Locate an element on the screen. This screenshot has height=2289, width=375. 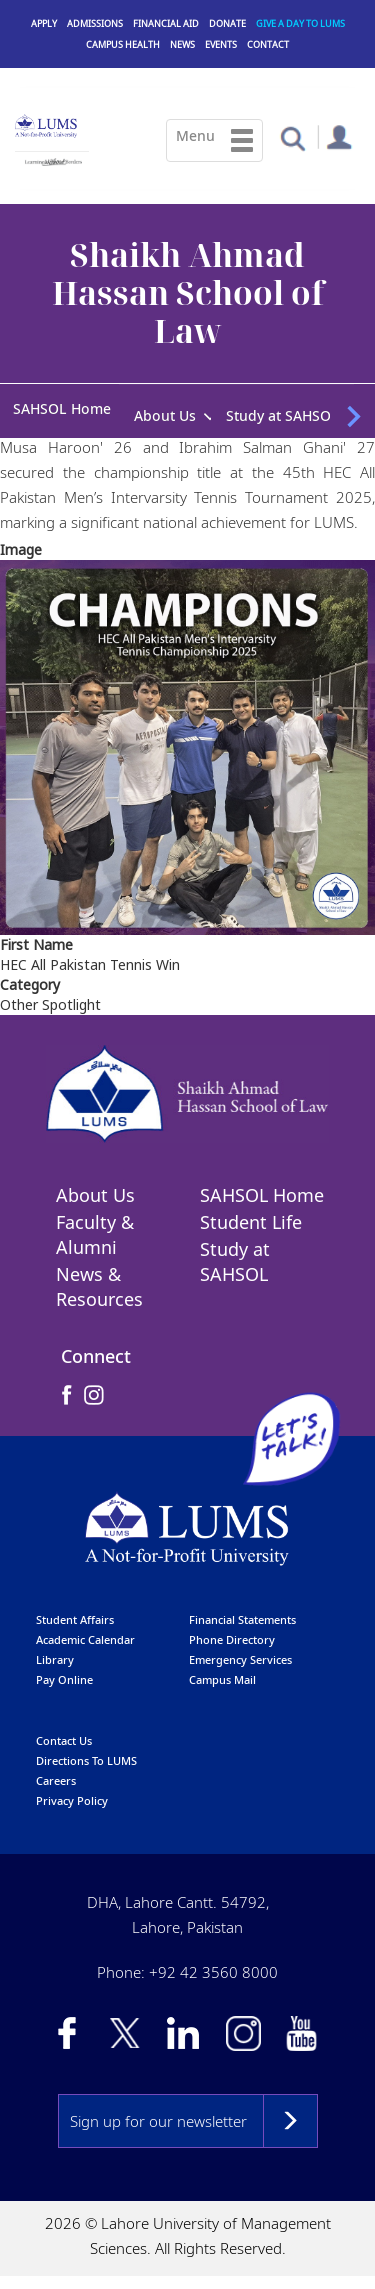
campus mail is located at coordinates (222, 1681).